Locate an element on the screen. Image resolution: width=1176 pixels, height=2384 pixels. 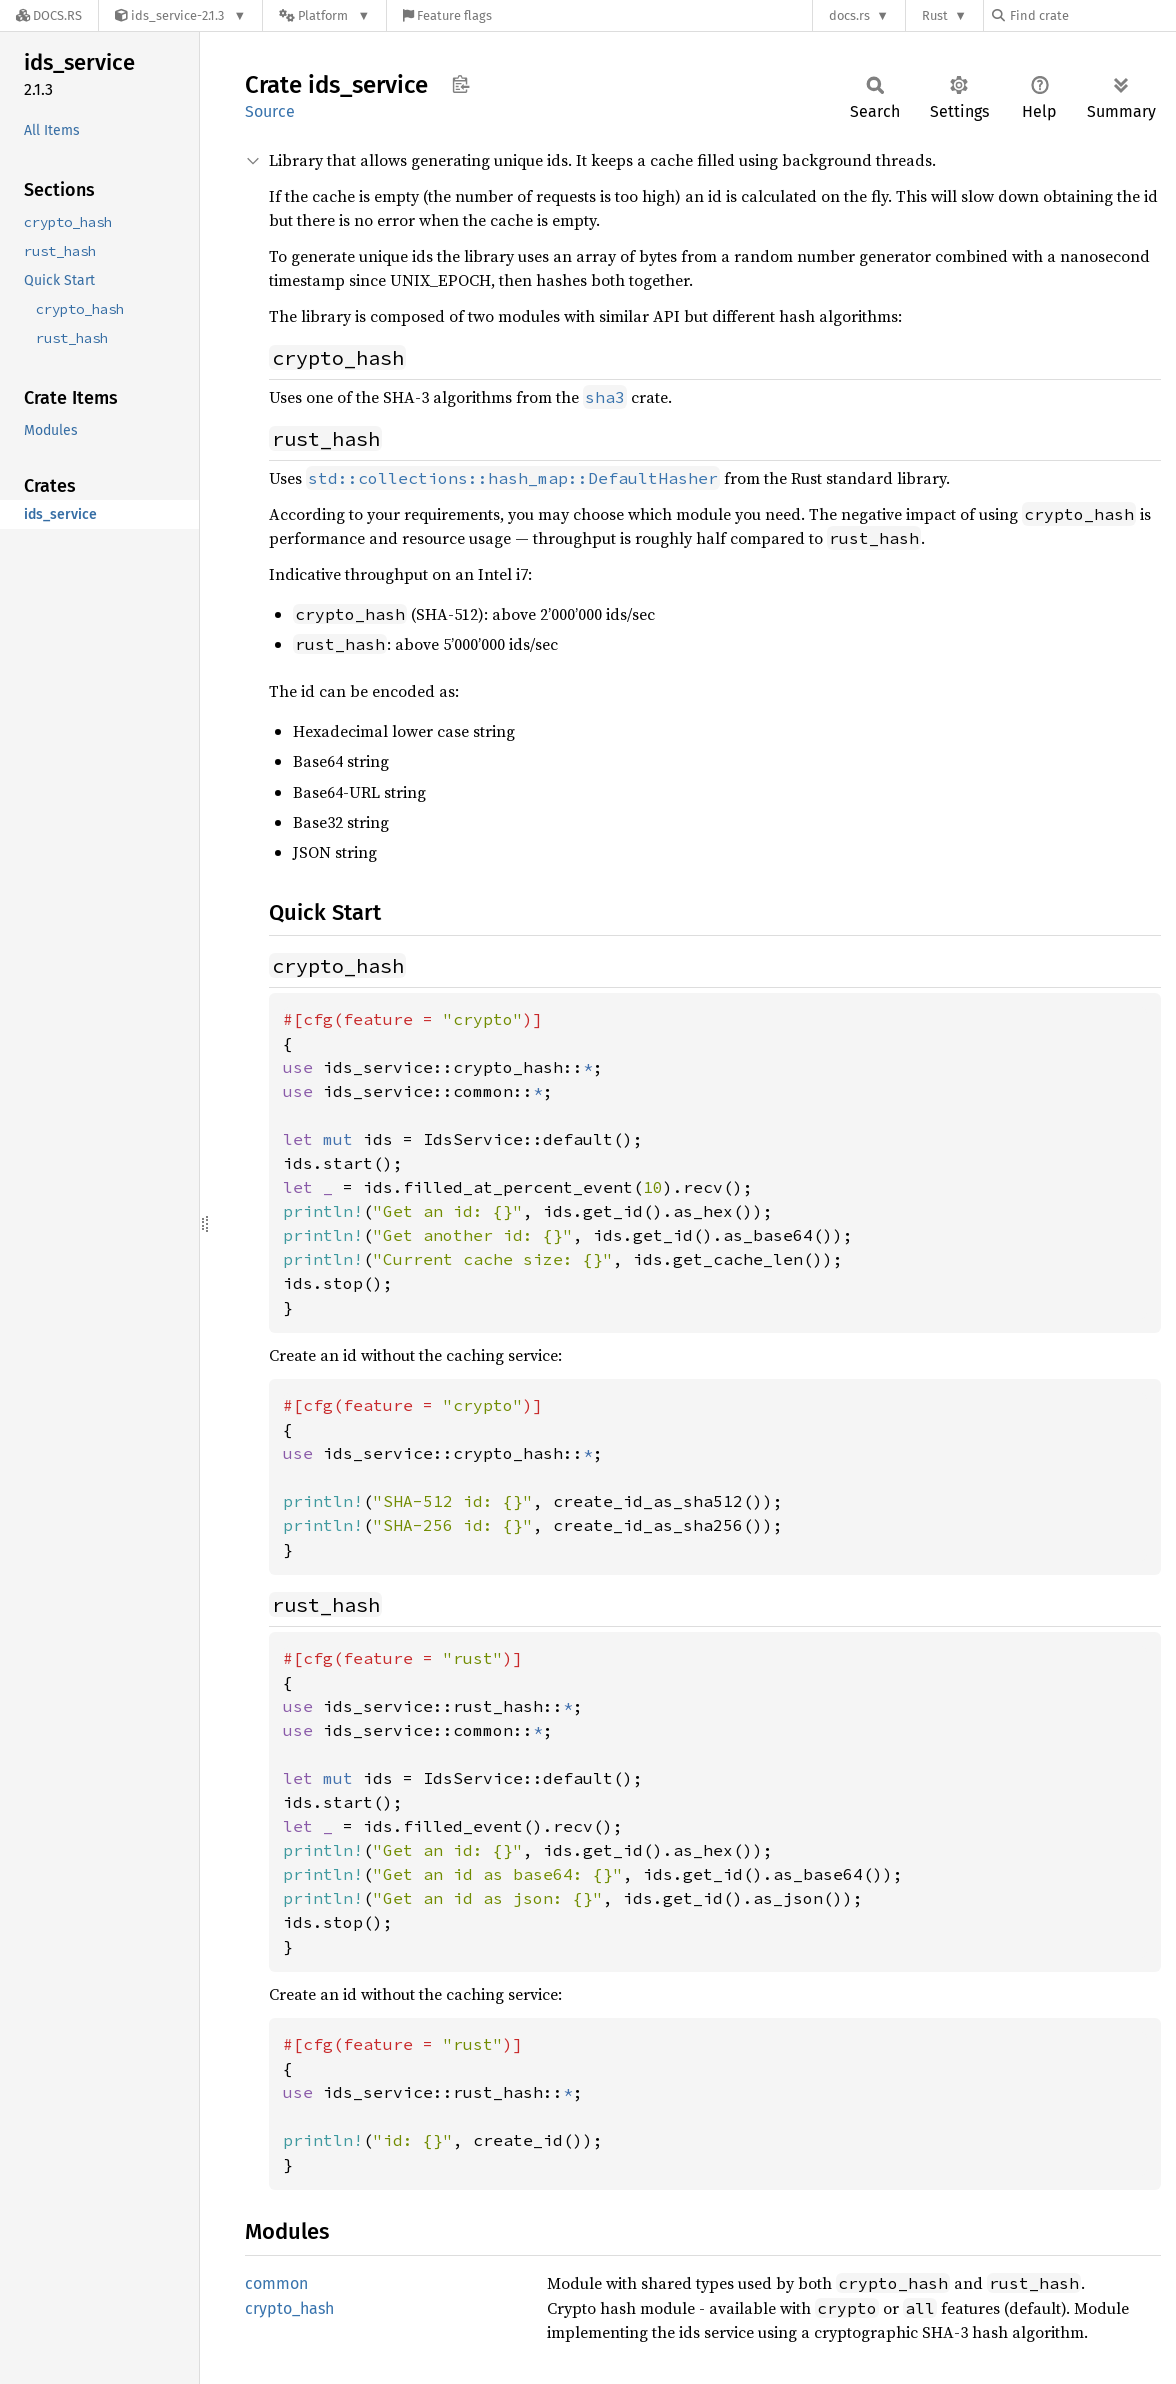
[Platform] is located at coordinates (324, 15).